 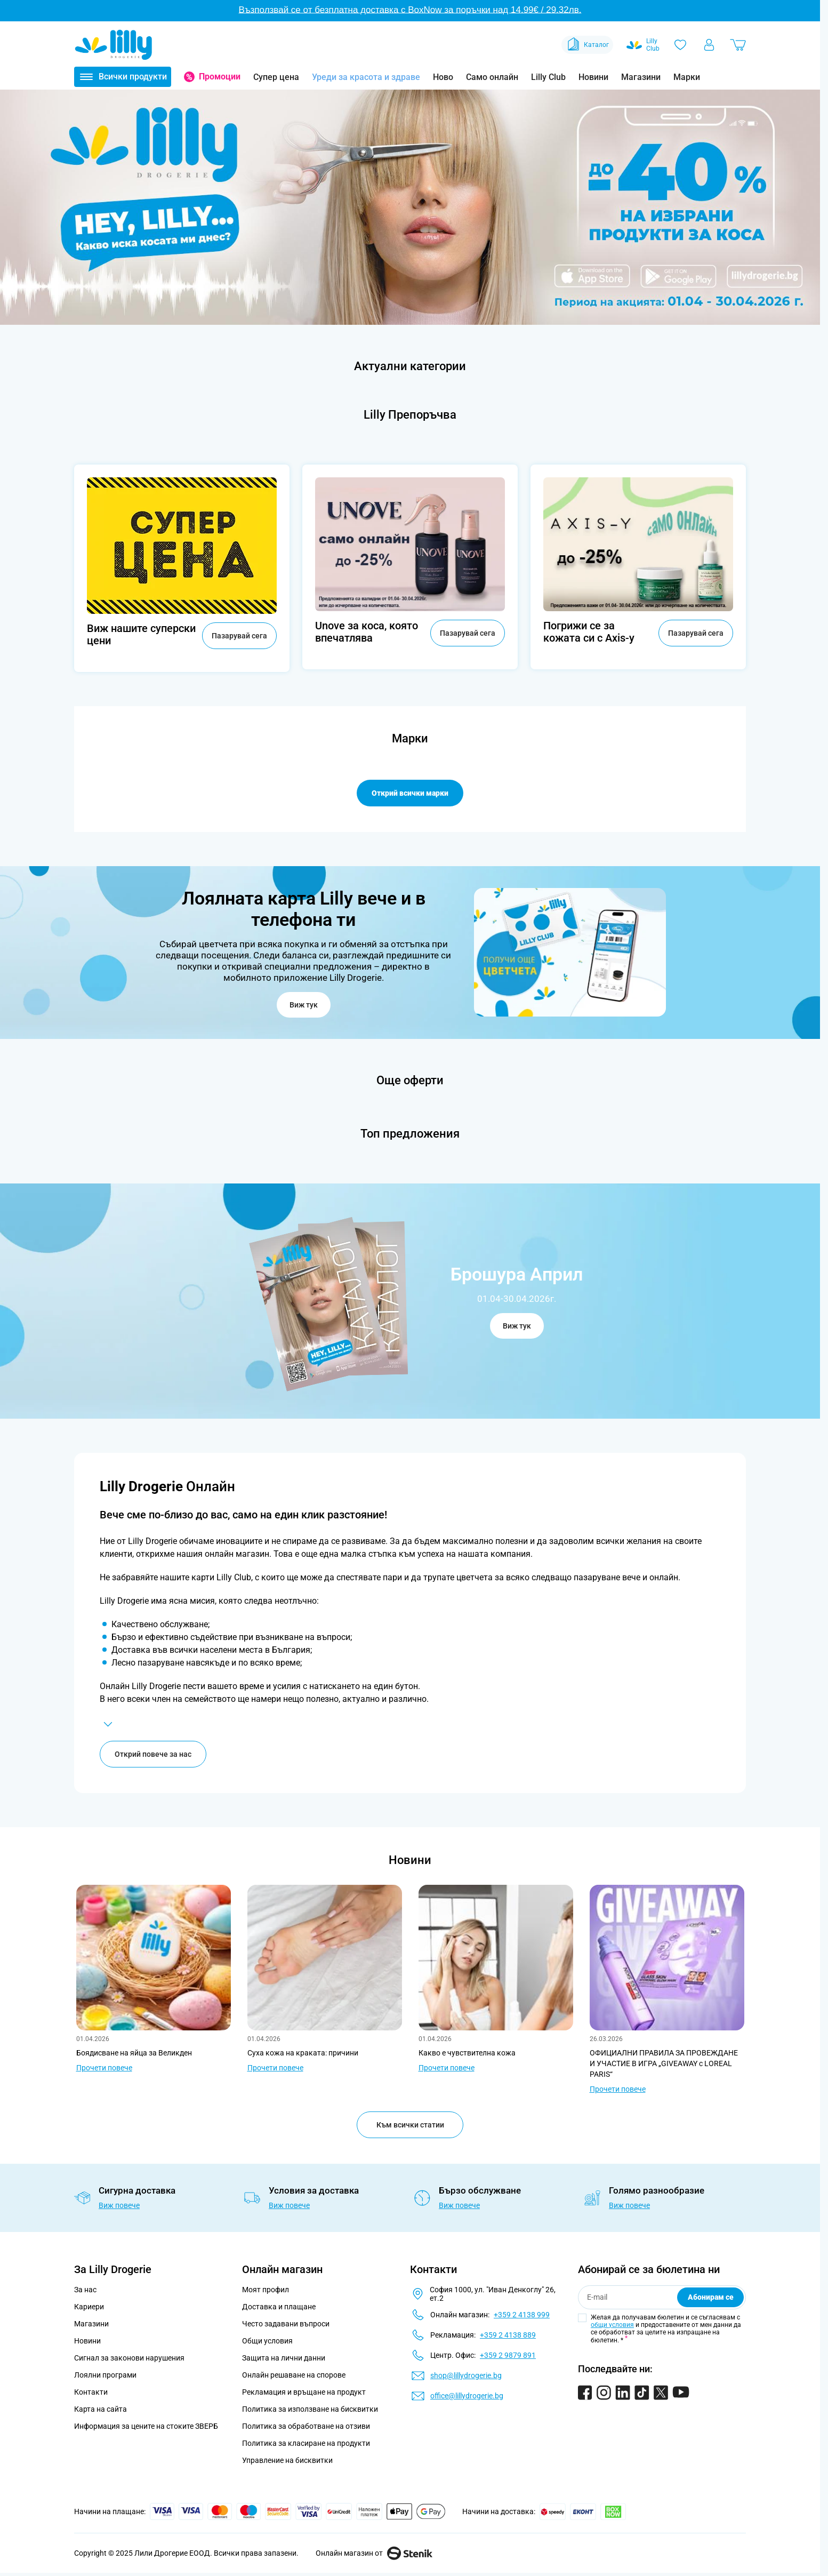 What do you see at coordinates (100, 2410) in the screenshot?
I see `Карта на сайта` at bounding box center [100, 2410].